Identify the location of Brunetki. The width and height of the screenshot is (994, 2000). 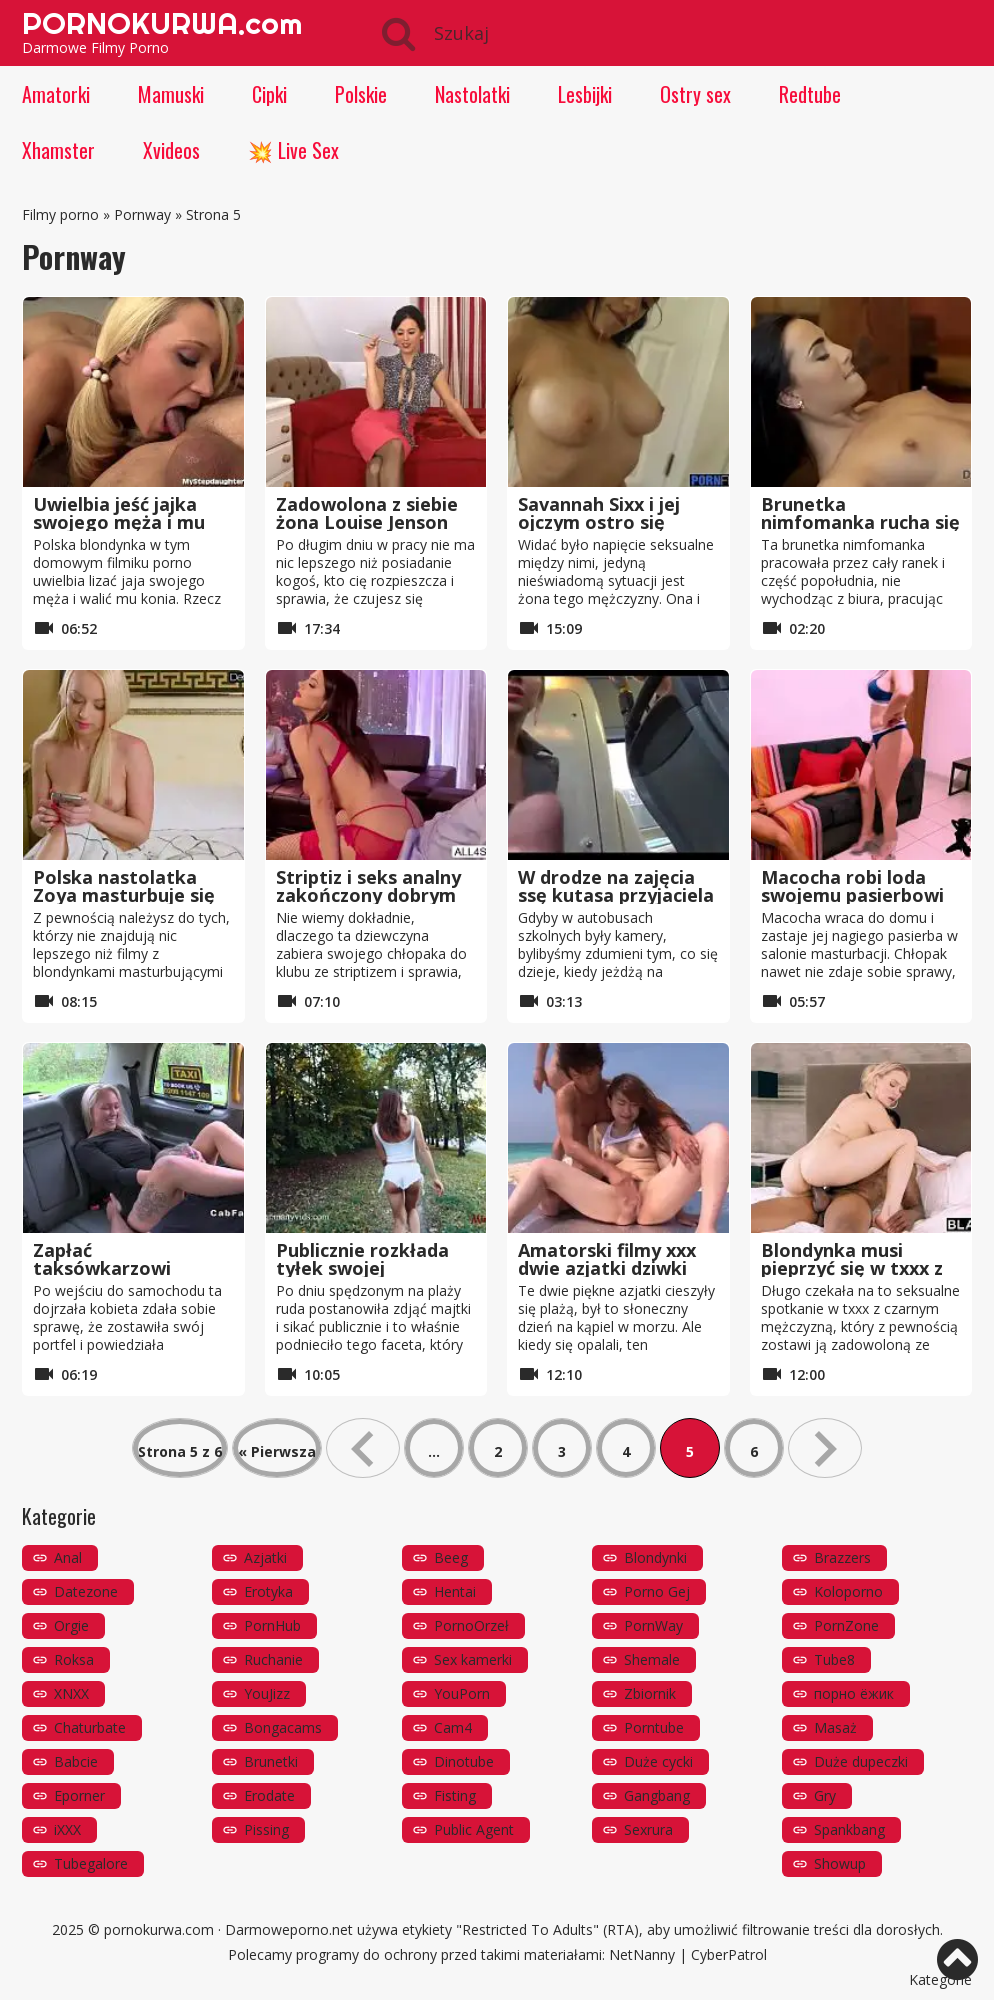
(271, 1761).